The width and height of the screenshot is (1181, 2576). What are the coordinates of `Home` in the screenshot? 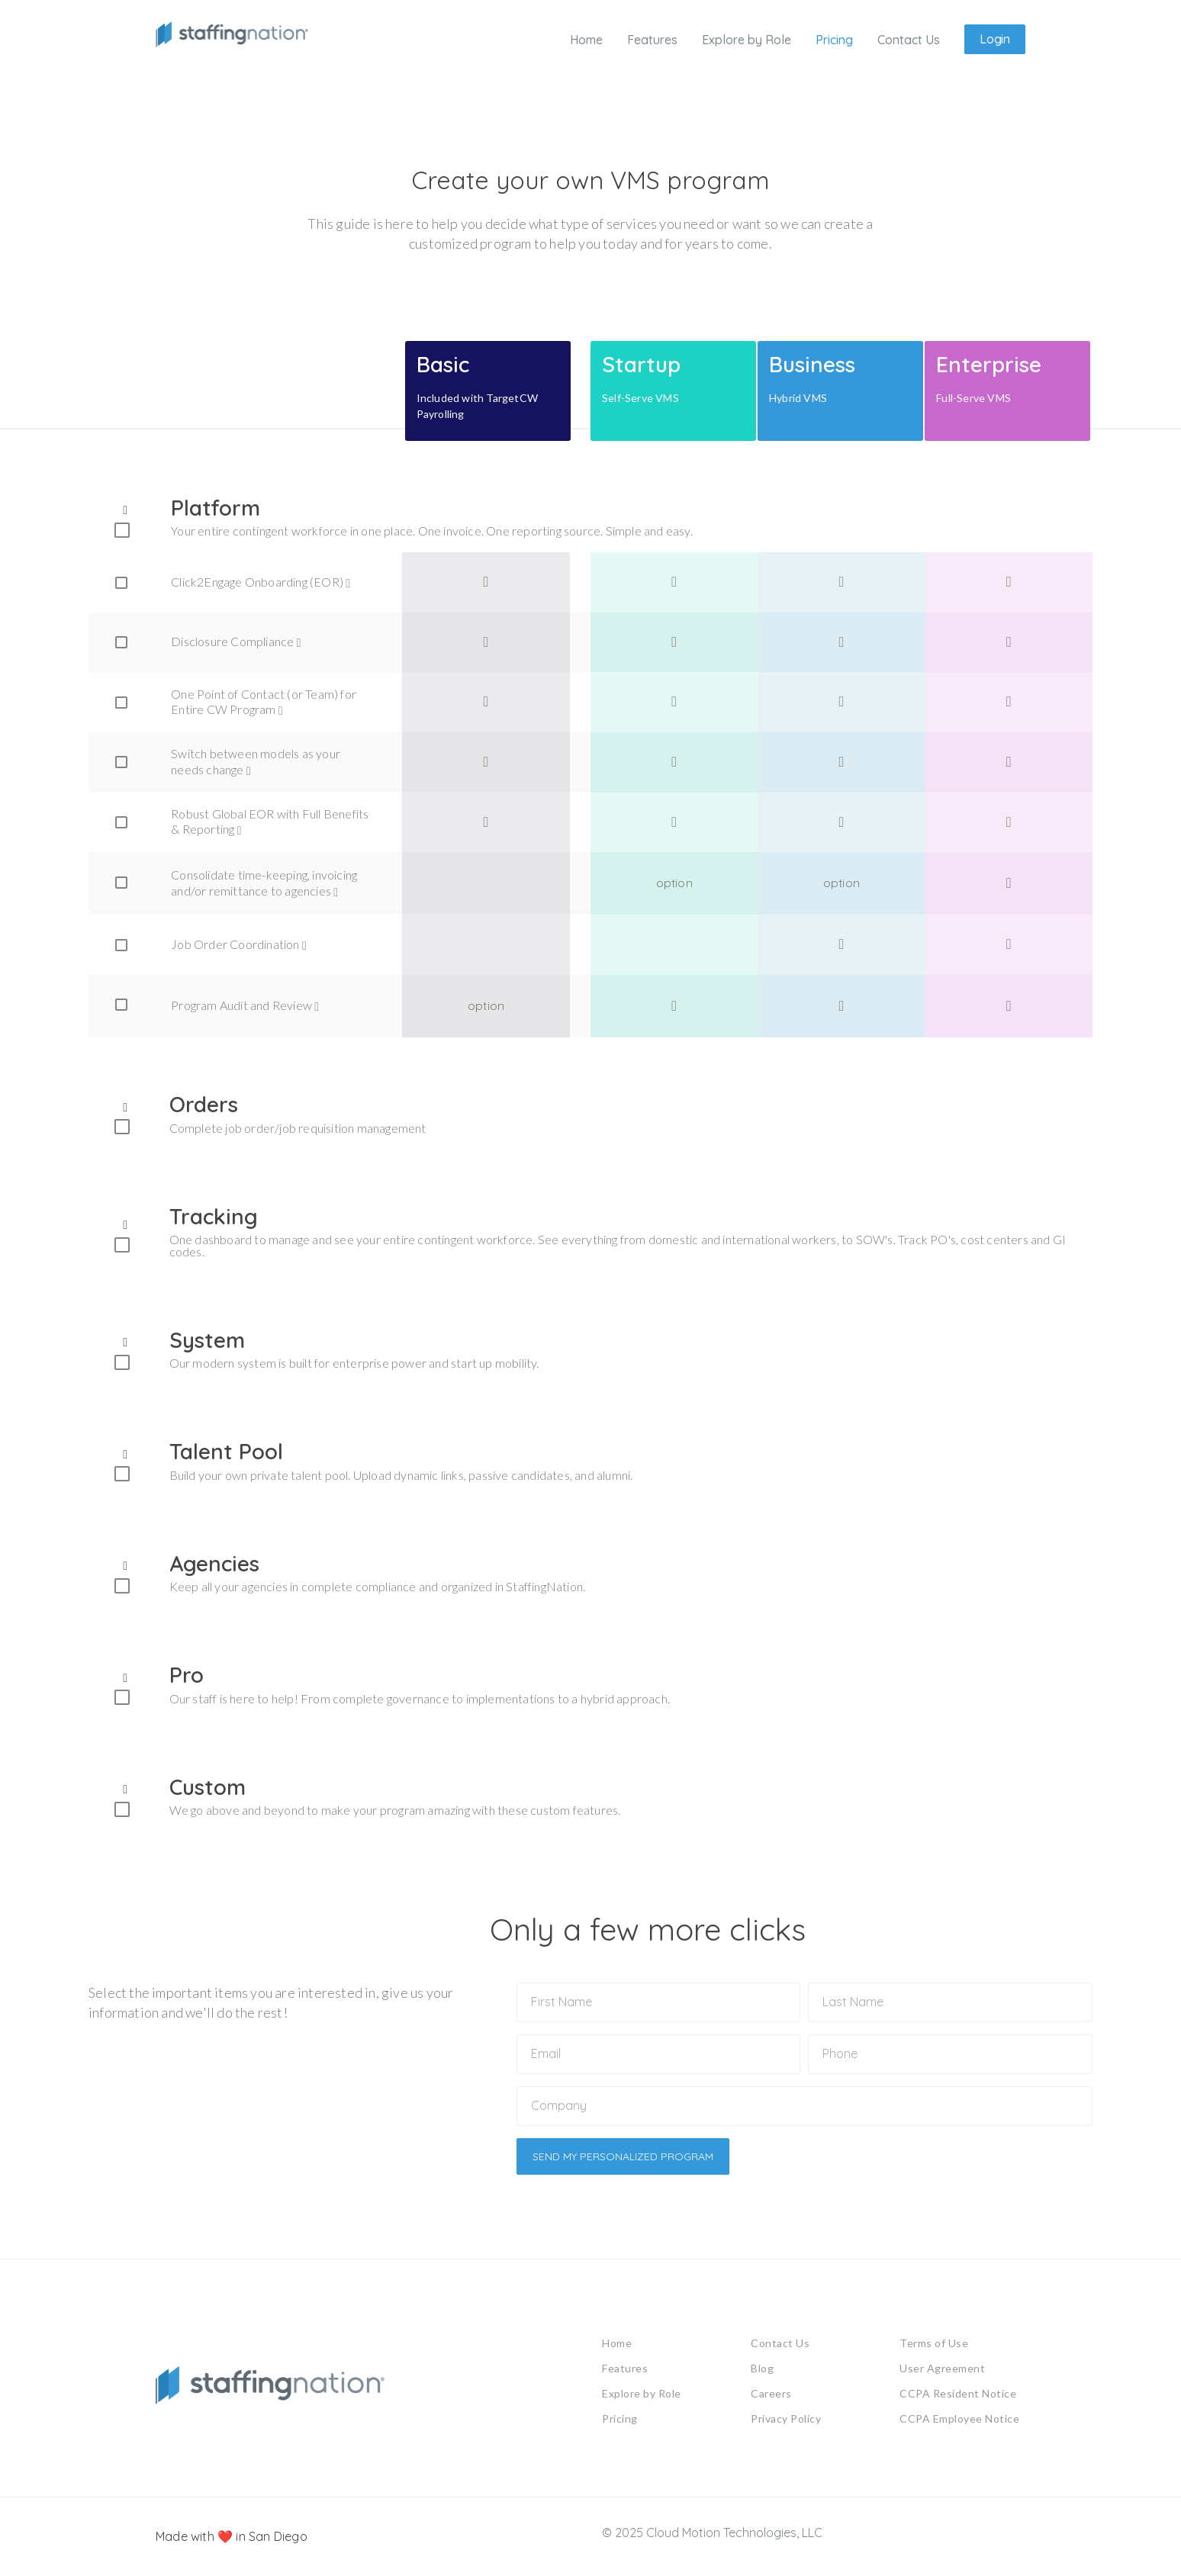 It's located at (617, 2346).